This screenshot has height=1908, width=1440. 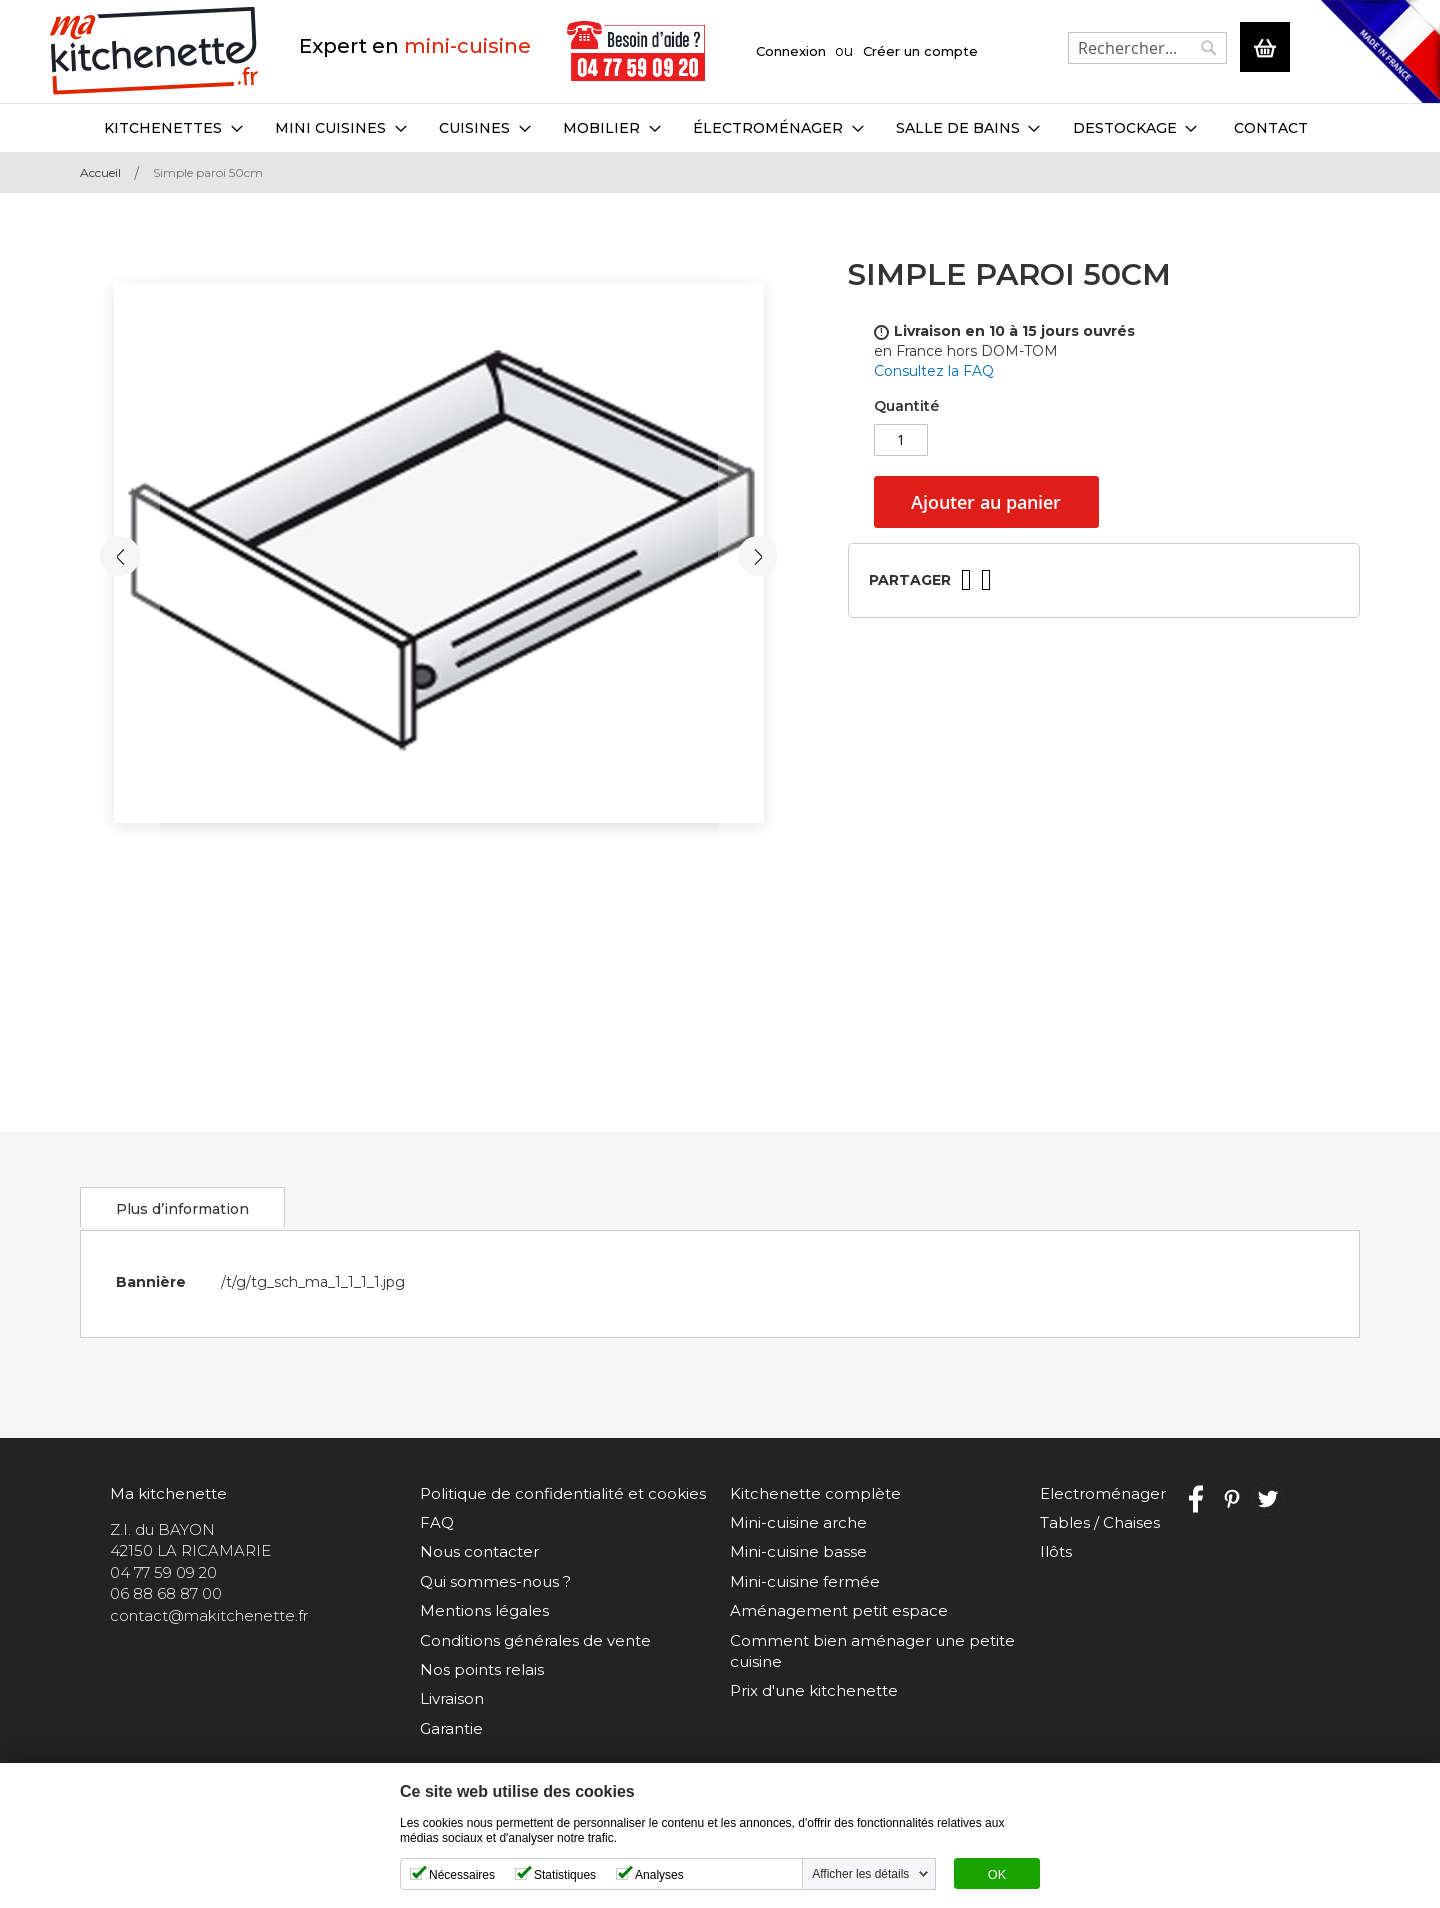 I want to click on Tables / Chaises, so click(x=1100, y=1522).